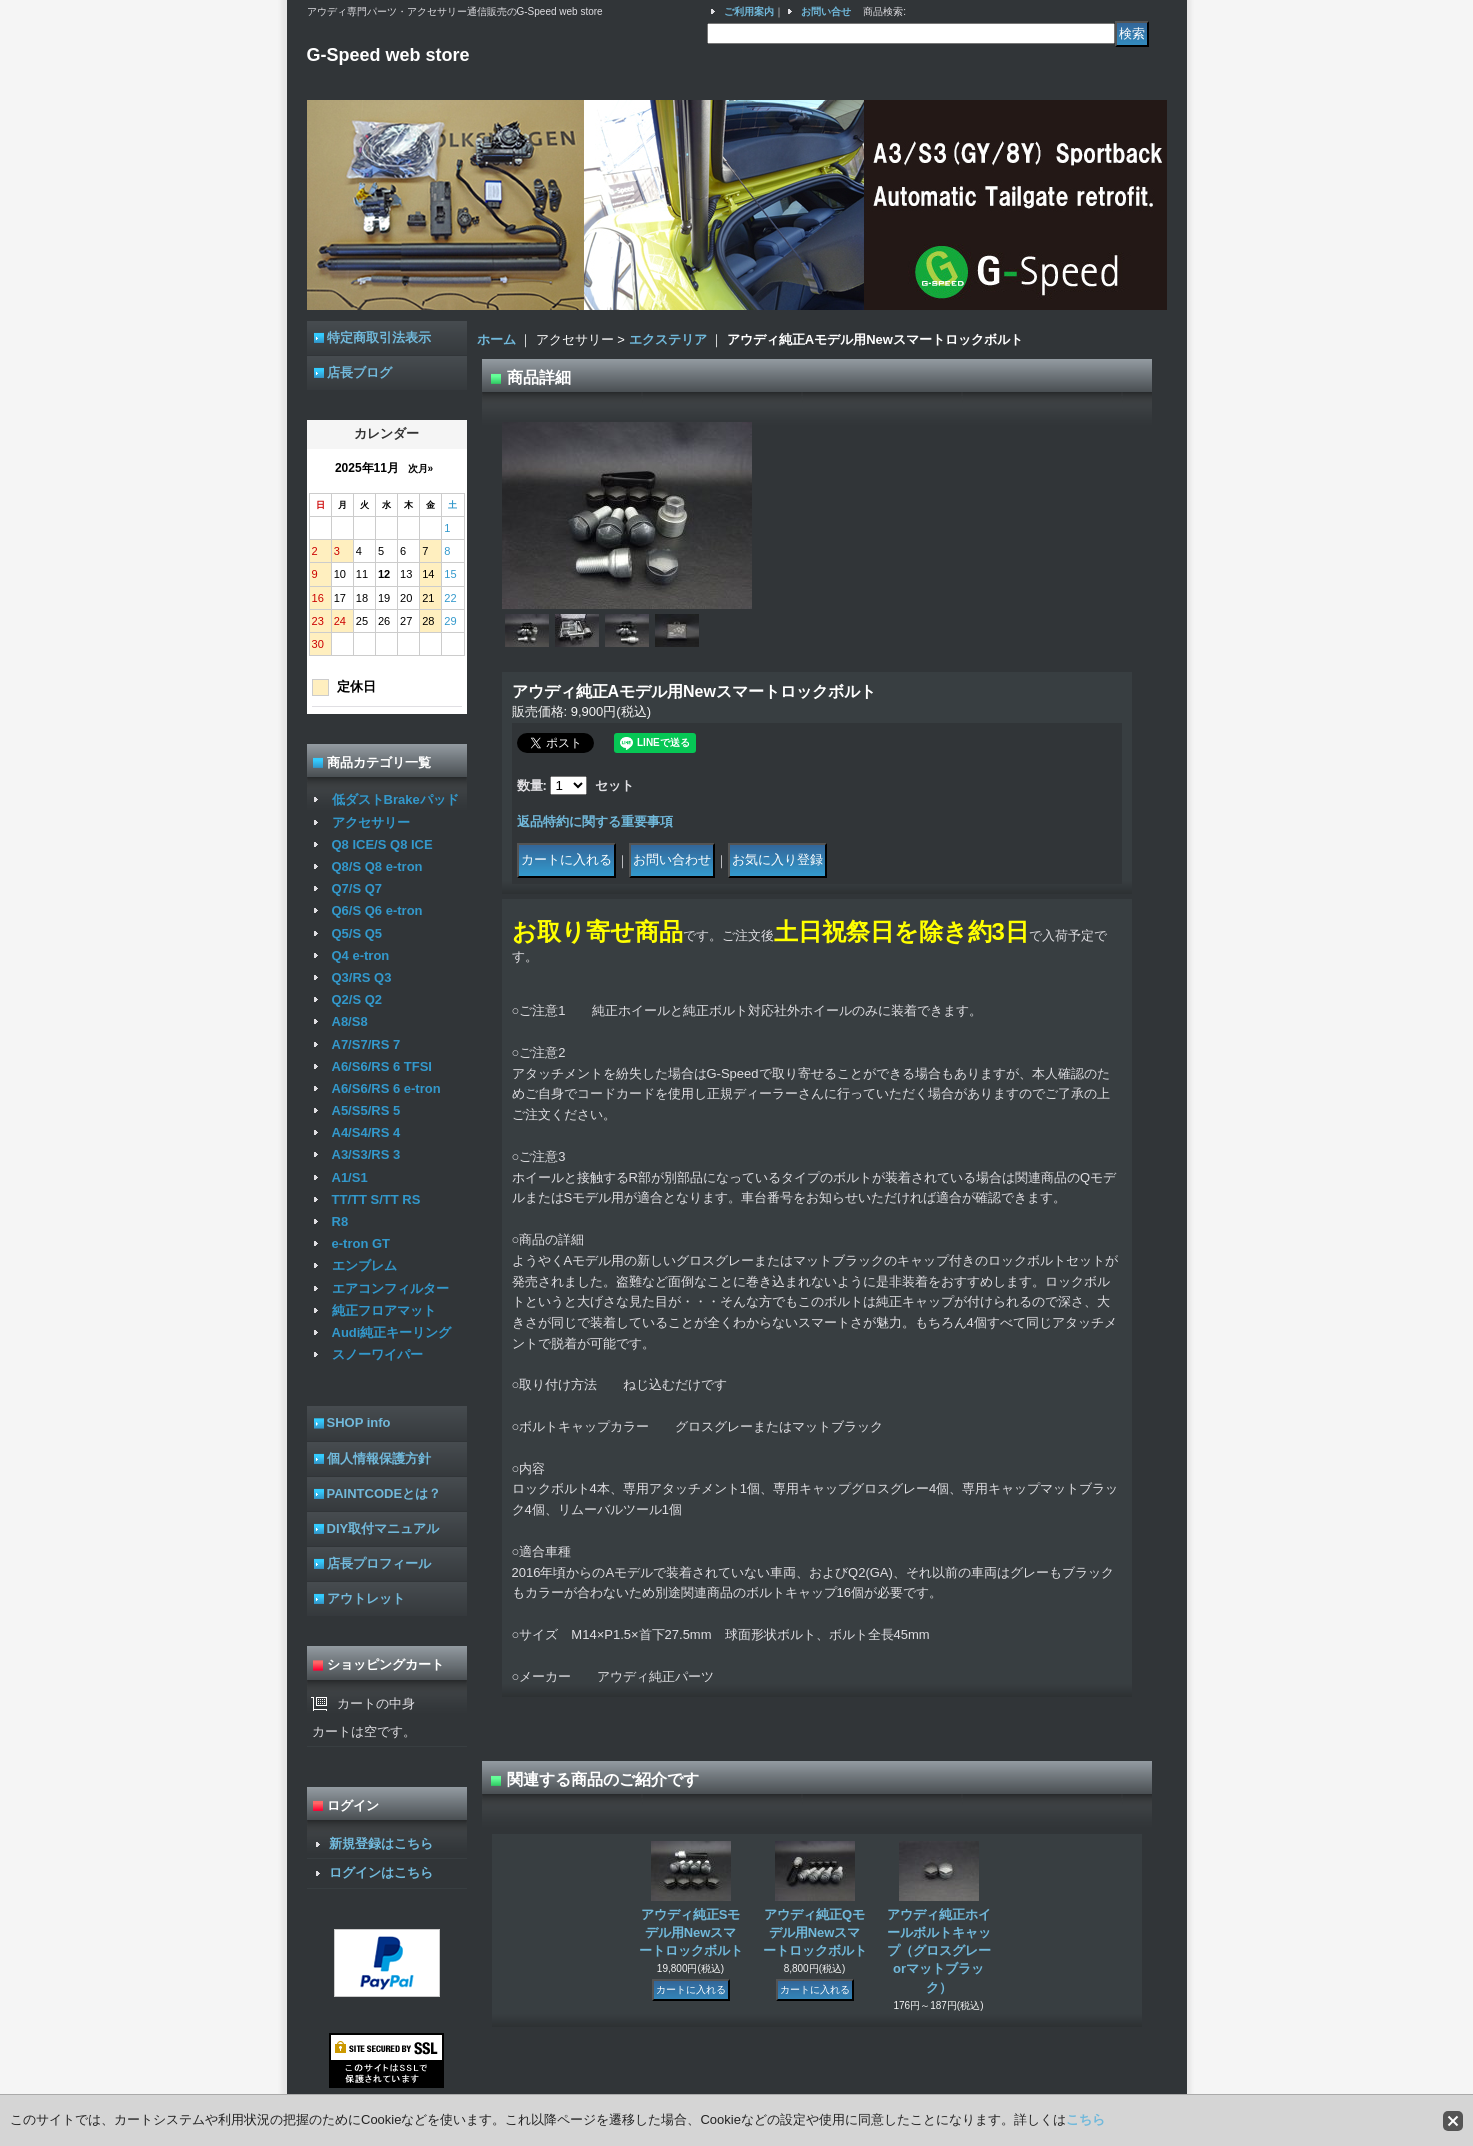  I want to click on アウトレット, so click(366, 1598).